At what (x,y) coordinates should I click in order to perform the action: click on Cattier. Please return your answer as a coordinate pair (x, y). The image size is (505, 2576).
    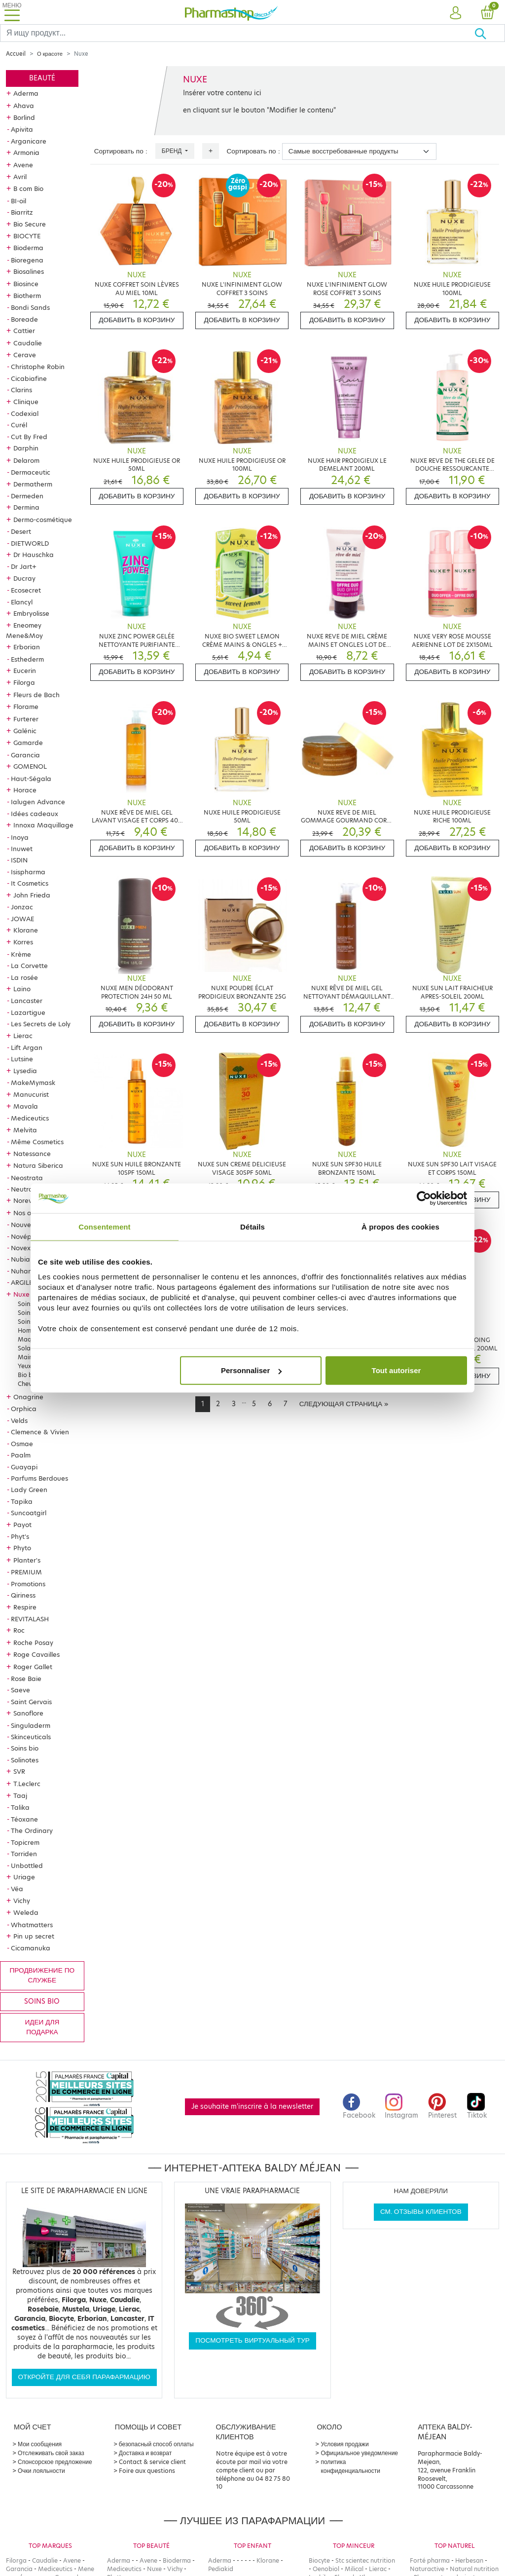
    Looking at the image, I should click on (24, 330).